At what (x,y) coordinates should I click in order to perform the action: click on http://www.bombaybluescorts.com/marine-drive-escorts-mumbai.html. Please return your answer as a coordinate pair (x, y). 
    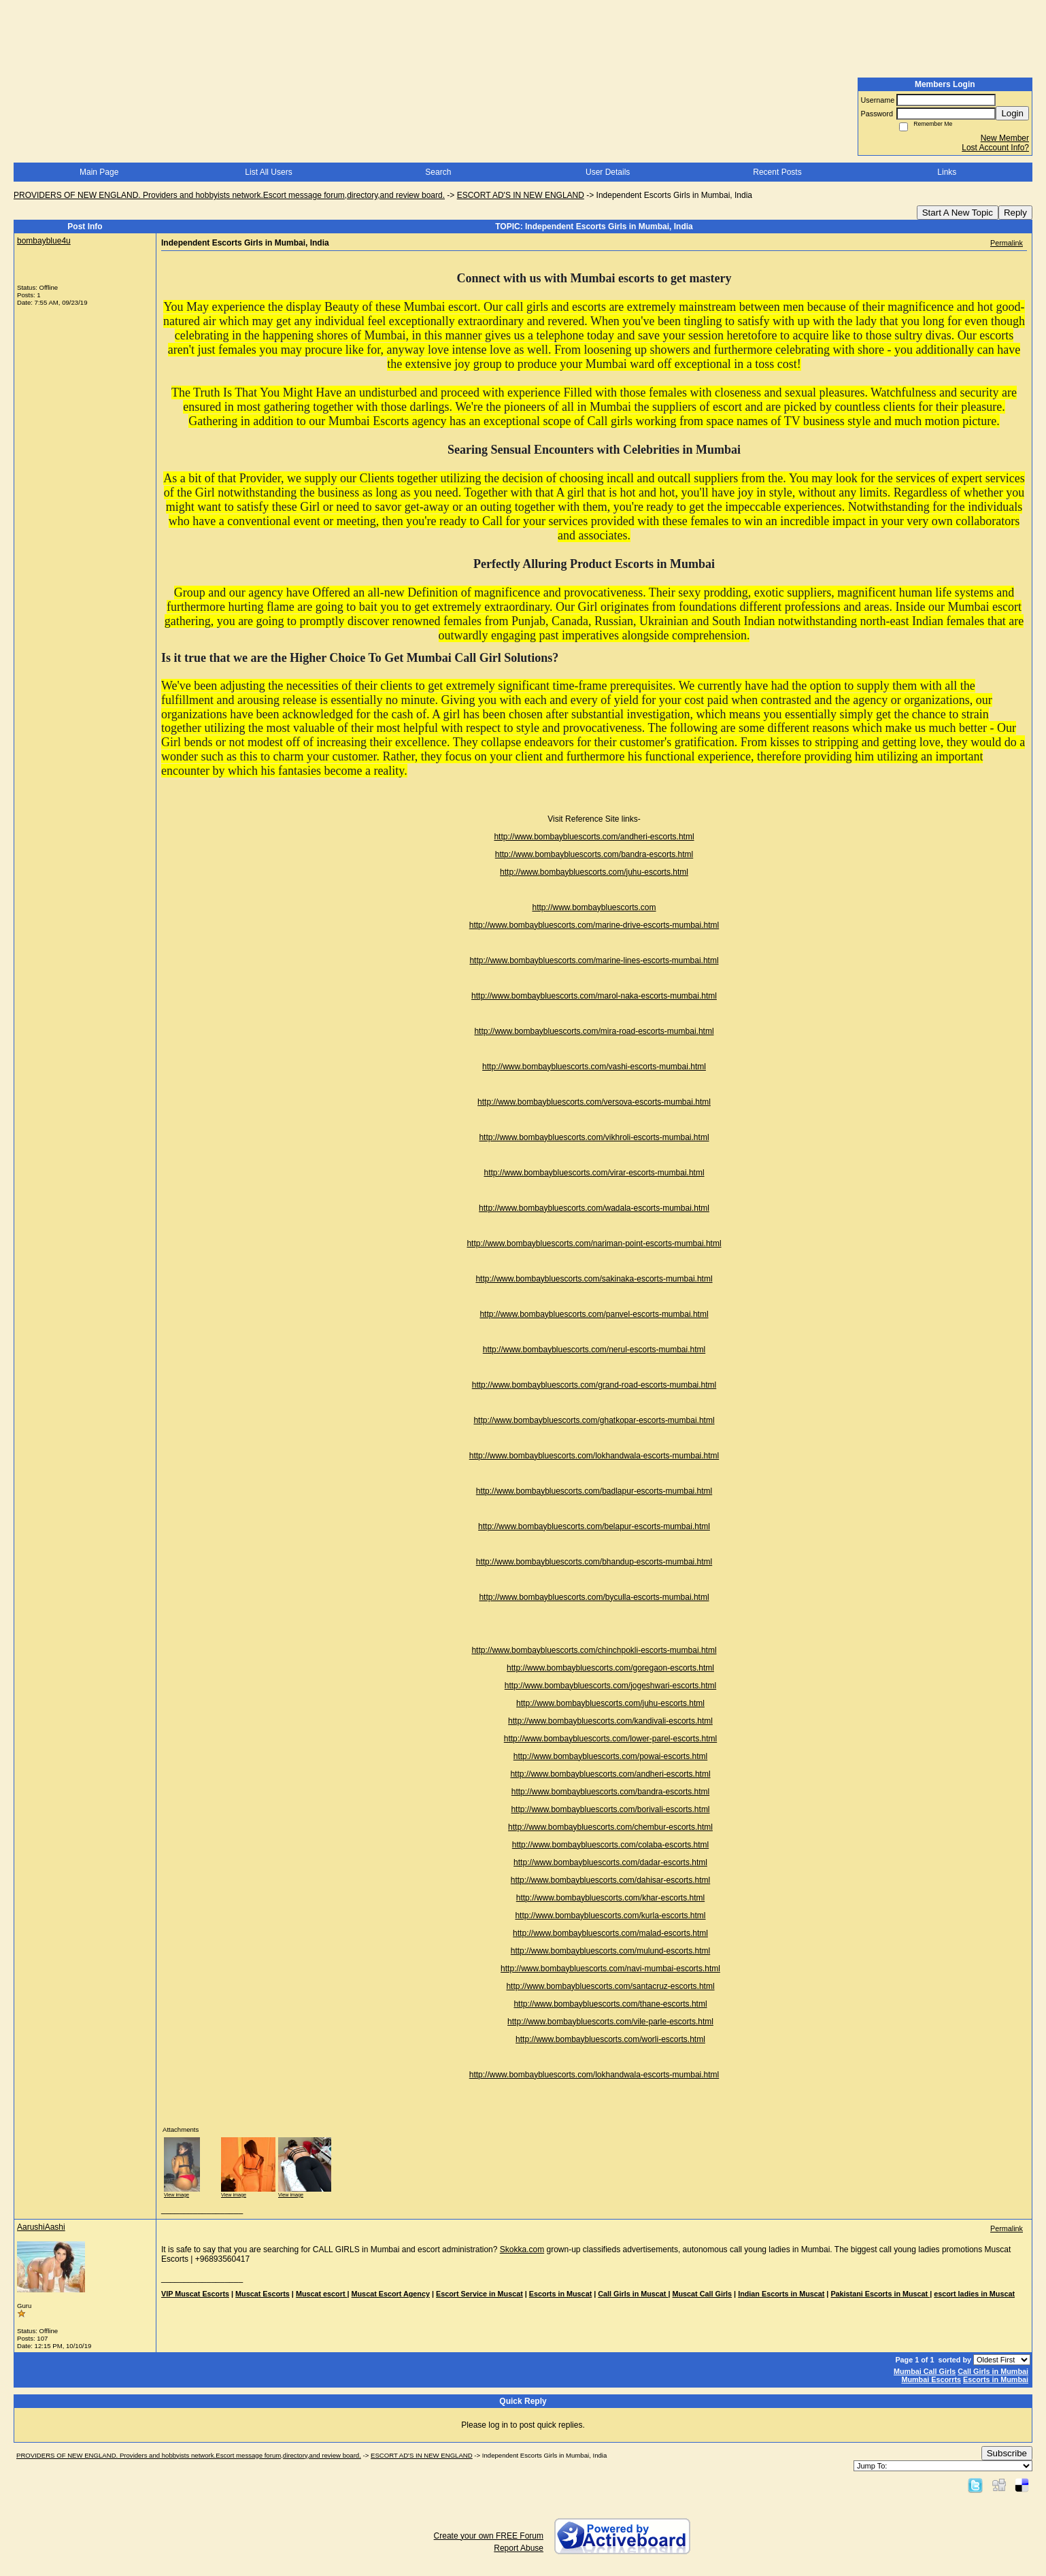
    Looking at the image, I should click on (594, 925).